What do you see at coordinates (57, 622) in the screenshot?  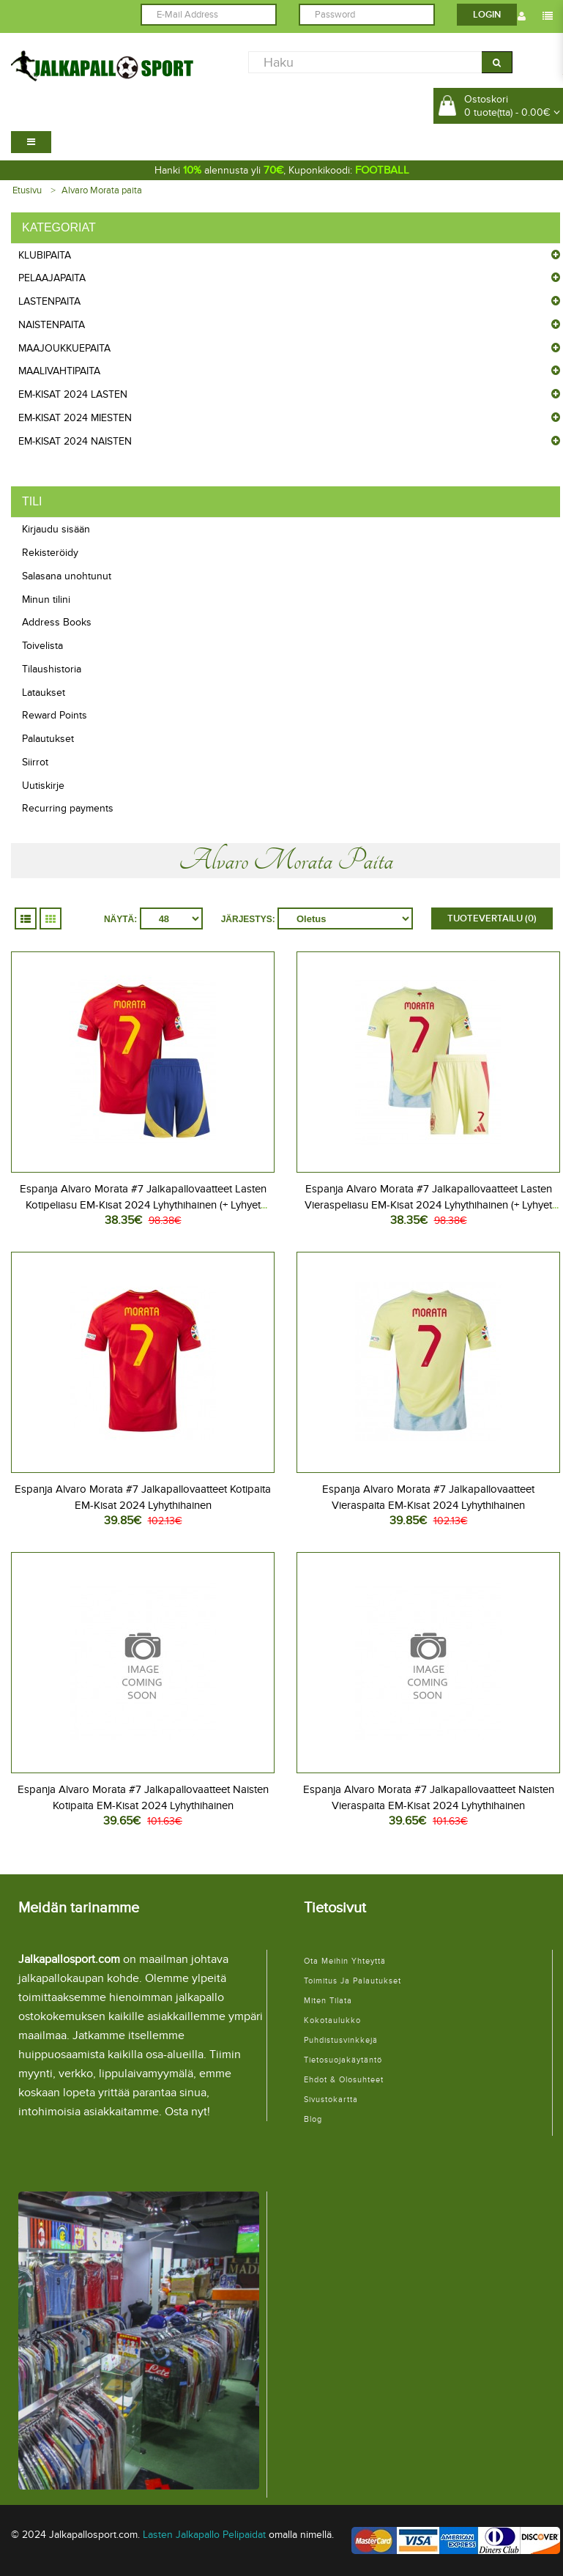 I see `Address Books` at bounding box center [57, 622].